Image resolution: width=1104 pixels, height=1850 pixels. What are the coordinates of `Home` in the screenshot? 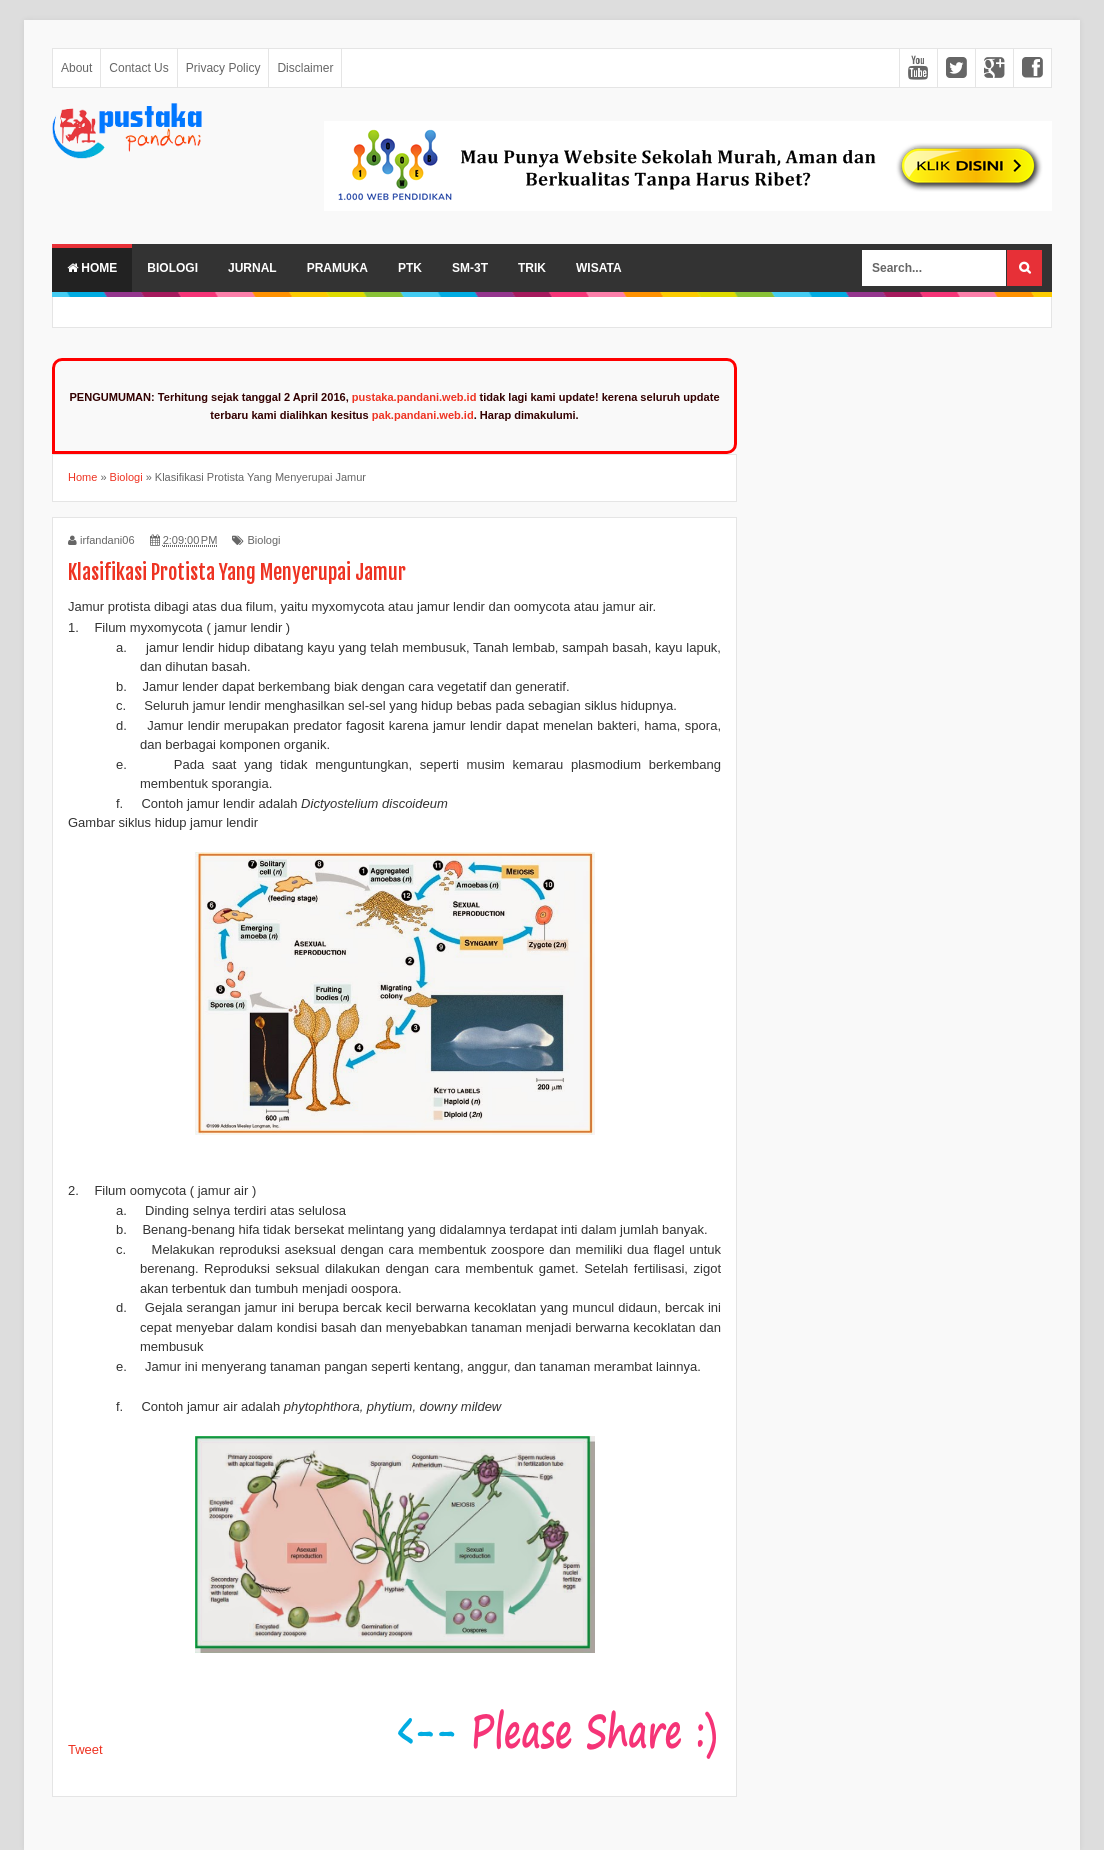 It's located at (92, 268).